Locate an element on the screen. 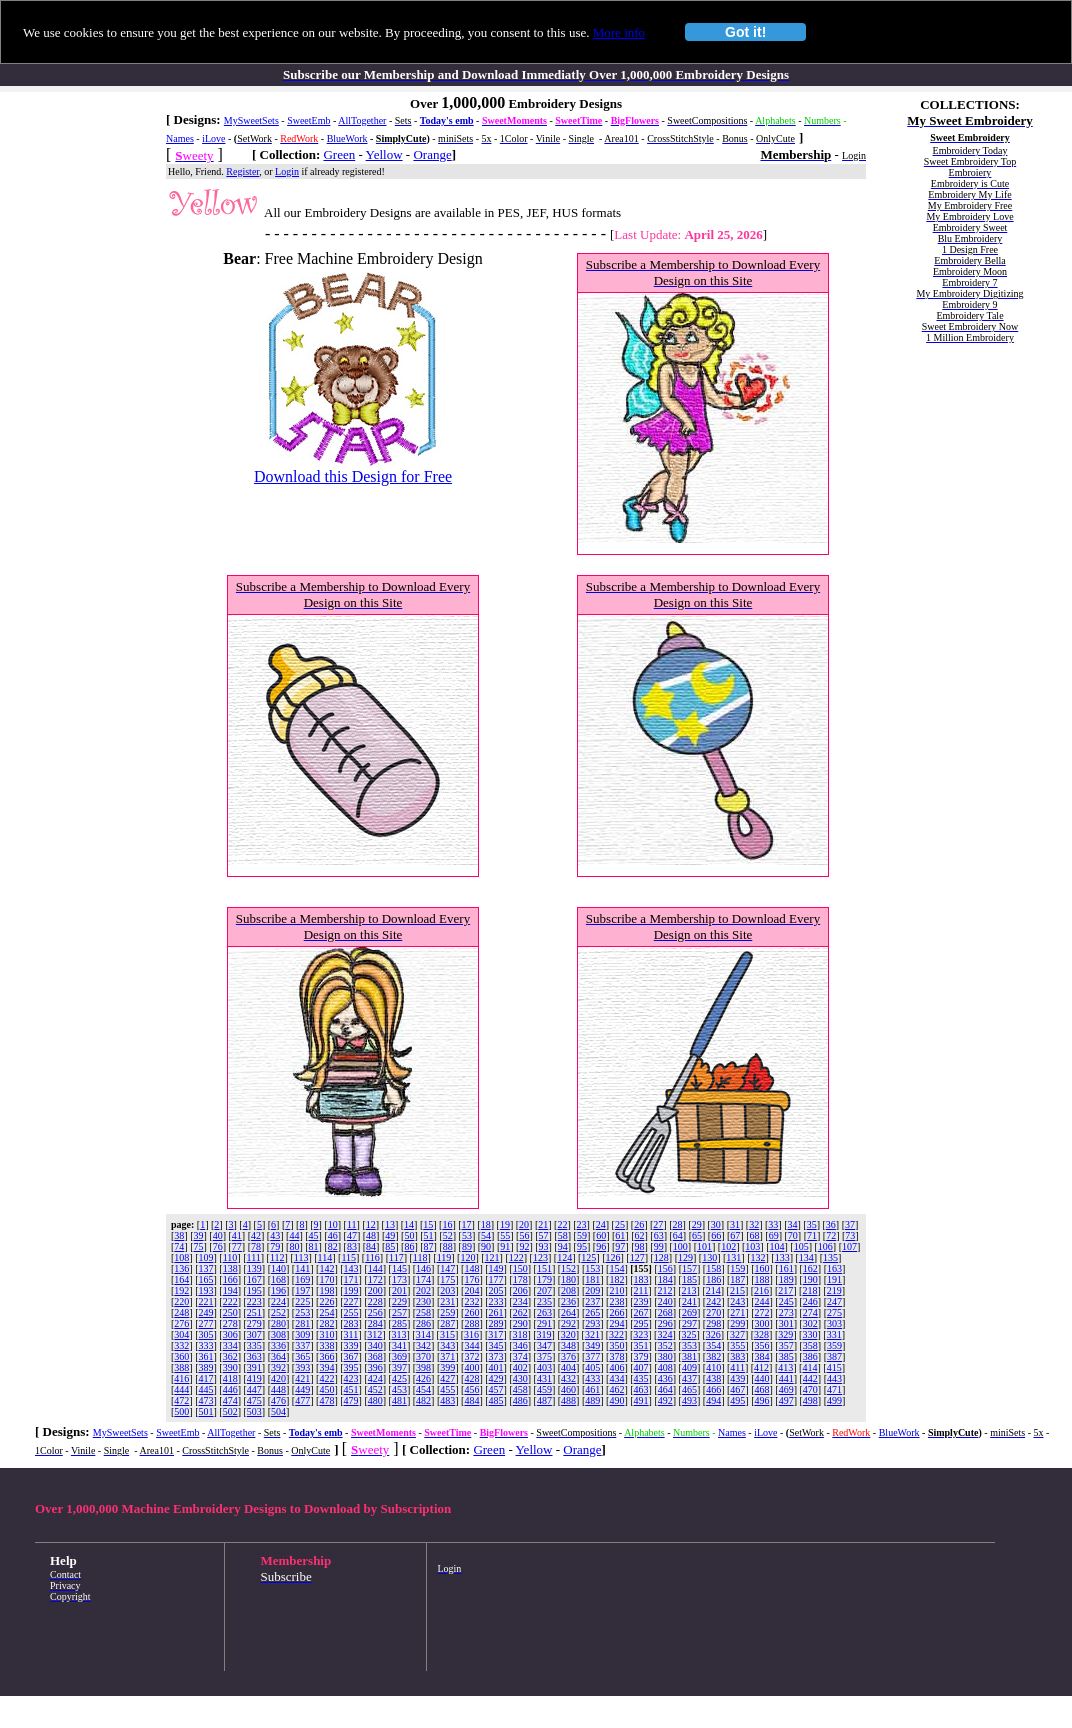  216 is located at coordinates (761, 1290).